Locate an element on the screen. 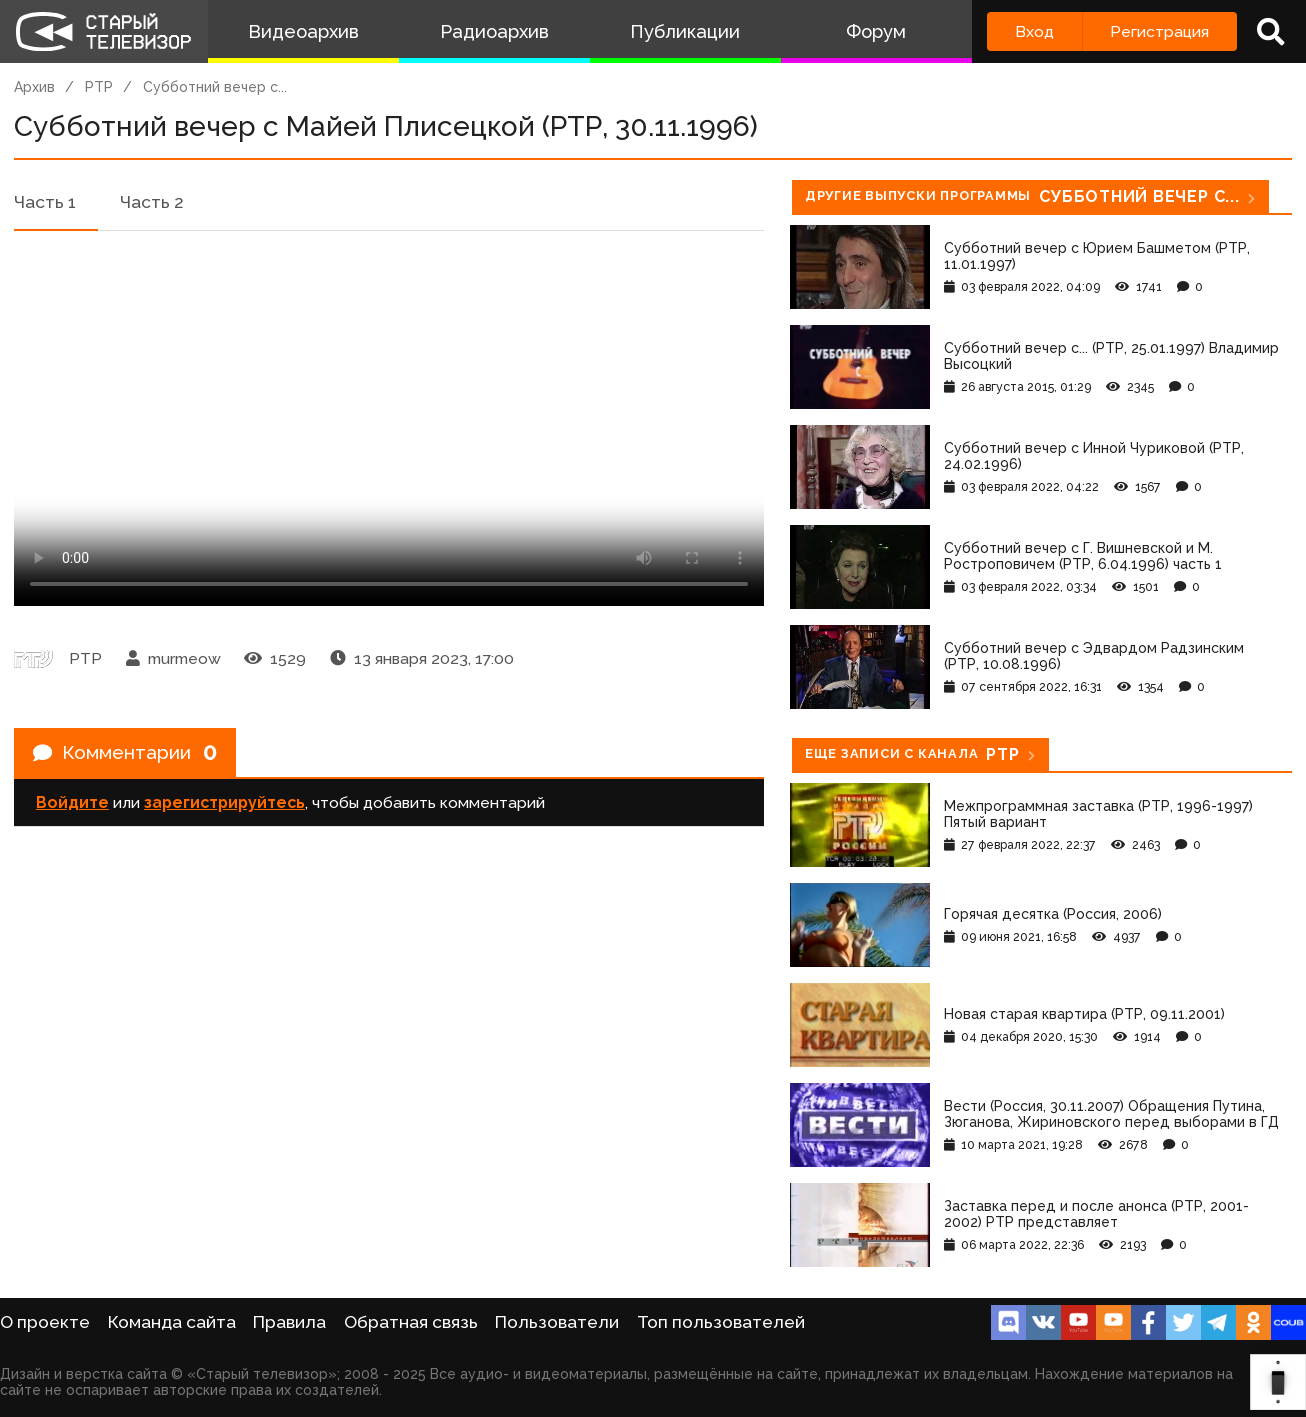 The image size is (1306, 1417). Часть 1 is located at coordinates (45, 202).